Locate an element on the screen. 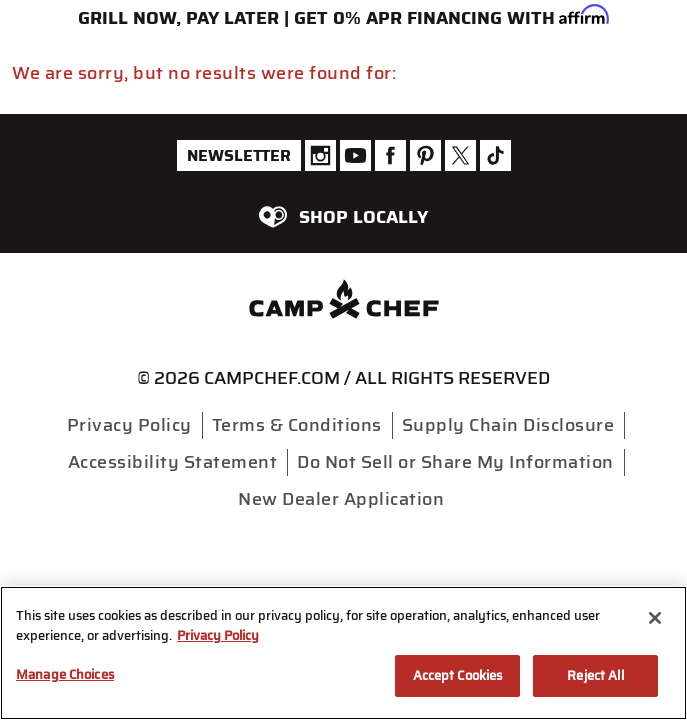 This screenshot has height=720, width=687. [Camp Chef Twitter] is located at coordinates (460, 155).